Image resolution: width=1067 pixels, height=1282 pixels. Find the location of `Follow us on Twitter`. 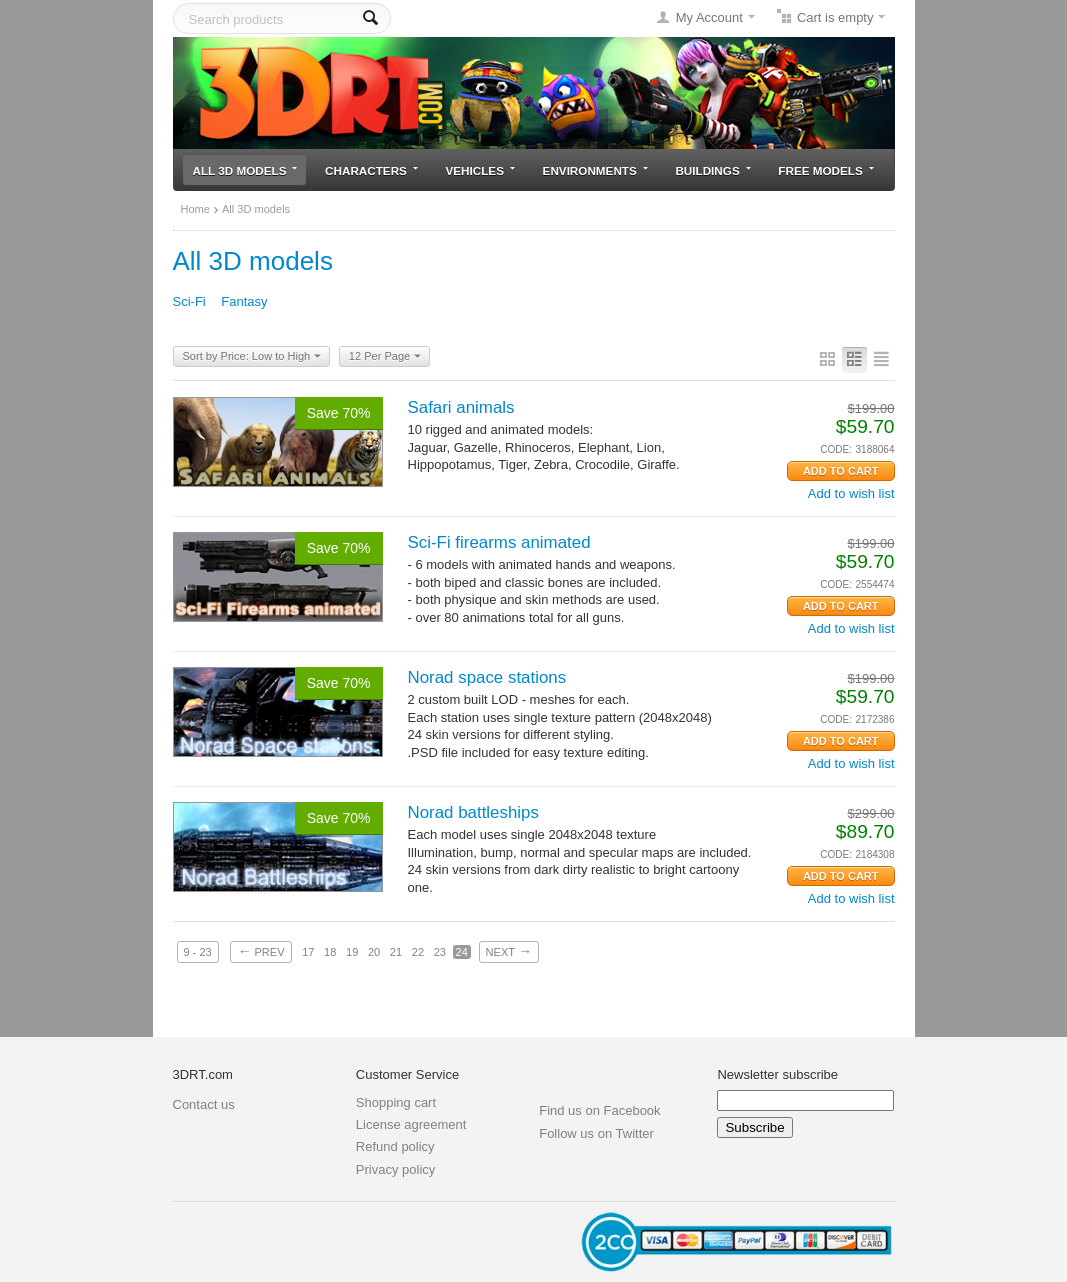

Follow us on Twitter is located at coordinates (596, 1133).